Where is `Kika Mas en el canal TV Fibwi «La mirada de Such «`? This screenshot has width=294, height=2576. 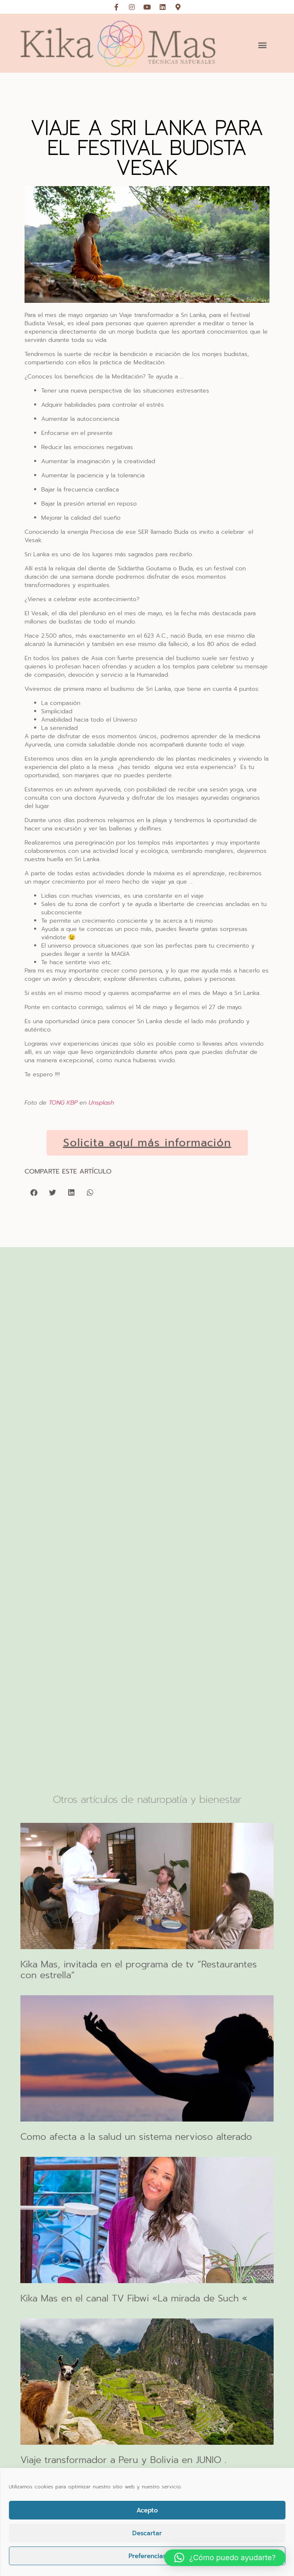
Kika Mas en el canal TV Fibwi «La mirada de Such « is located at coordinates (133, 2298).